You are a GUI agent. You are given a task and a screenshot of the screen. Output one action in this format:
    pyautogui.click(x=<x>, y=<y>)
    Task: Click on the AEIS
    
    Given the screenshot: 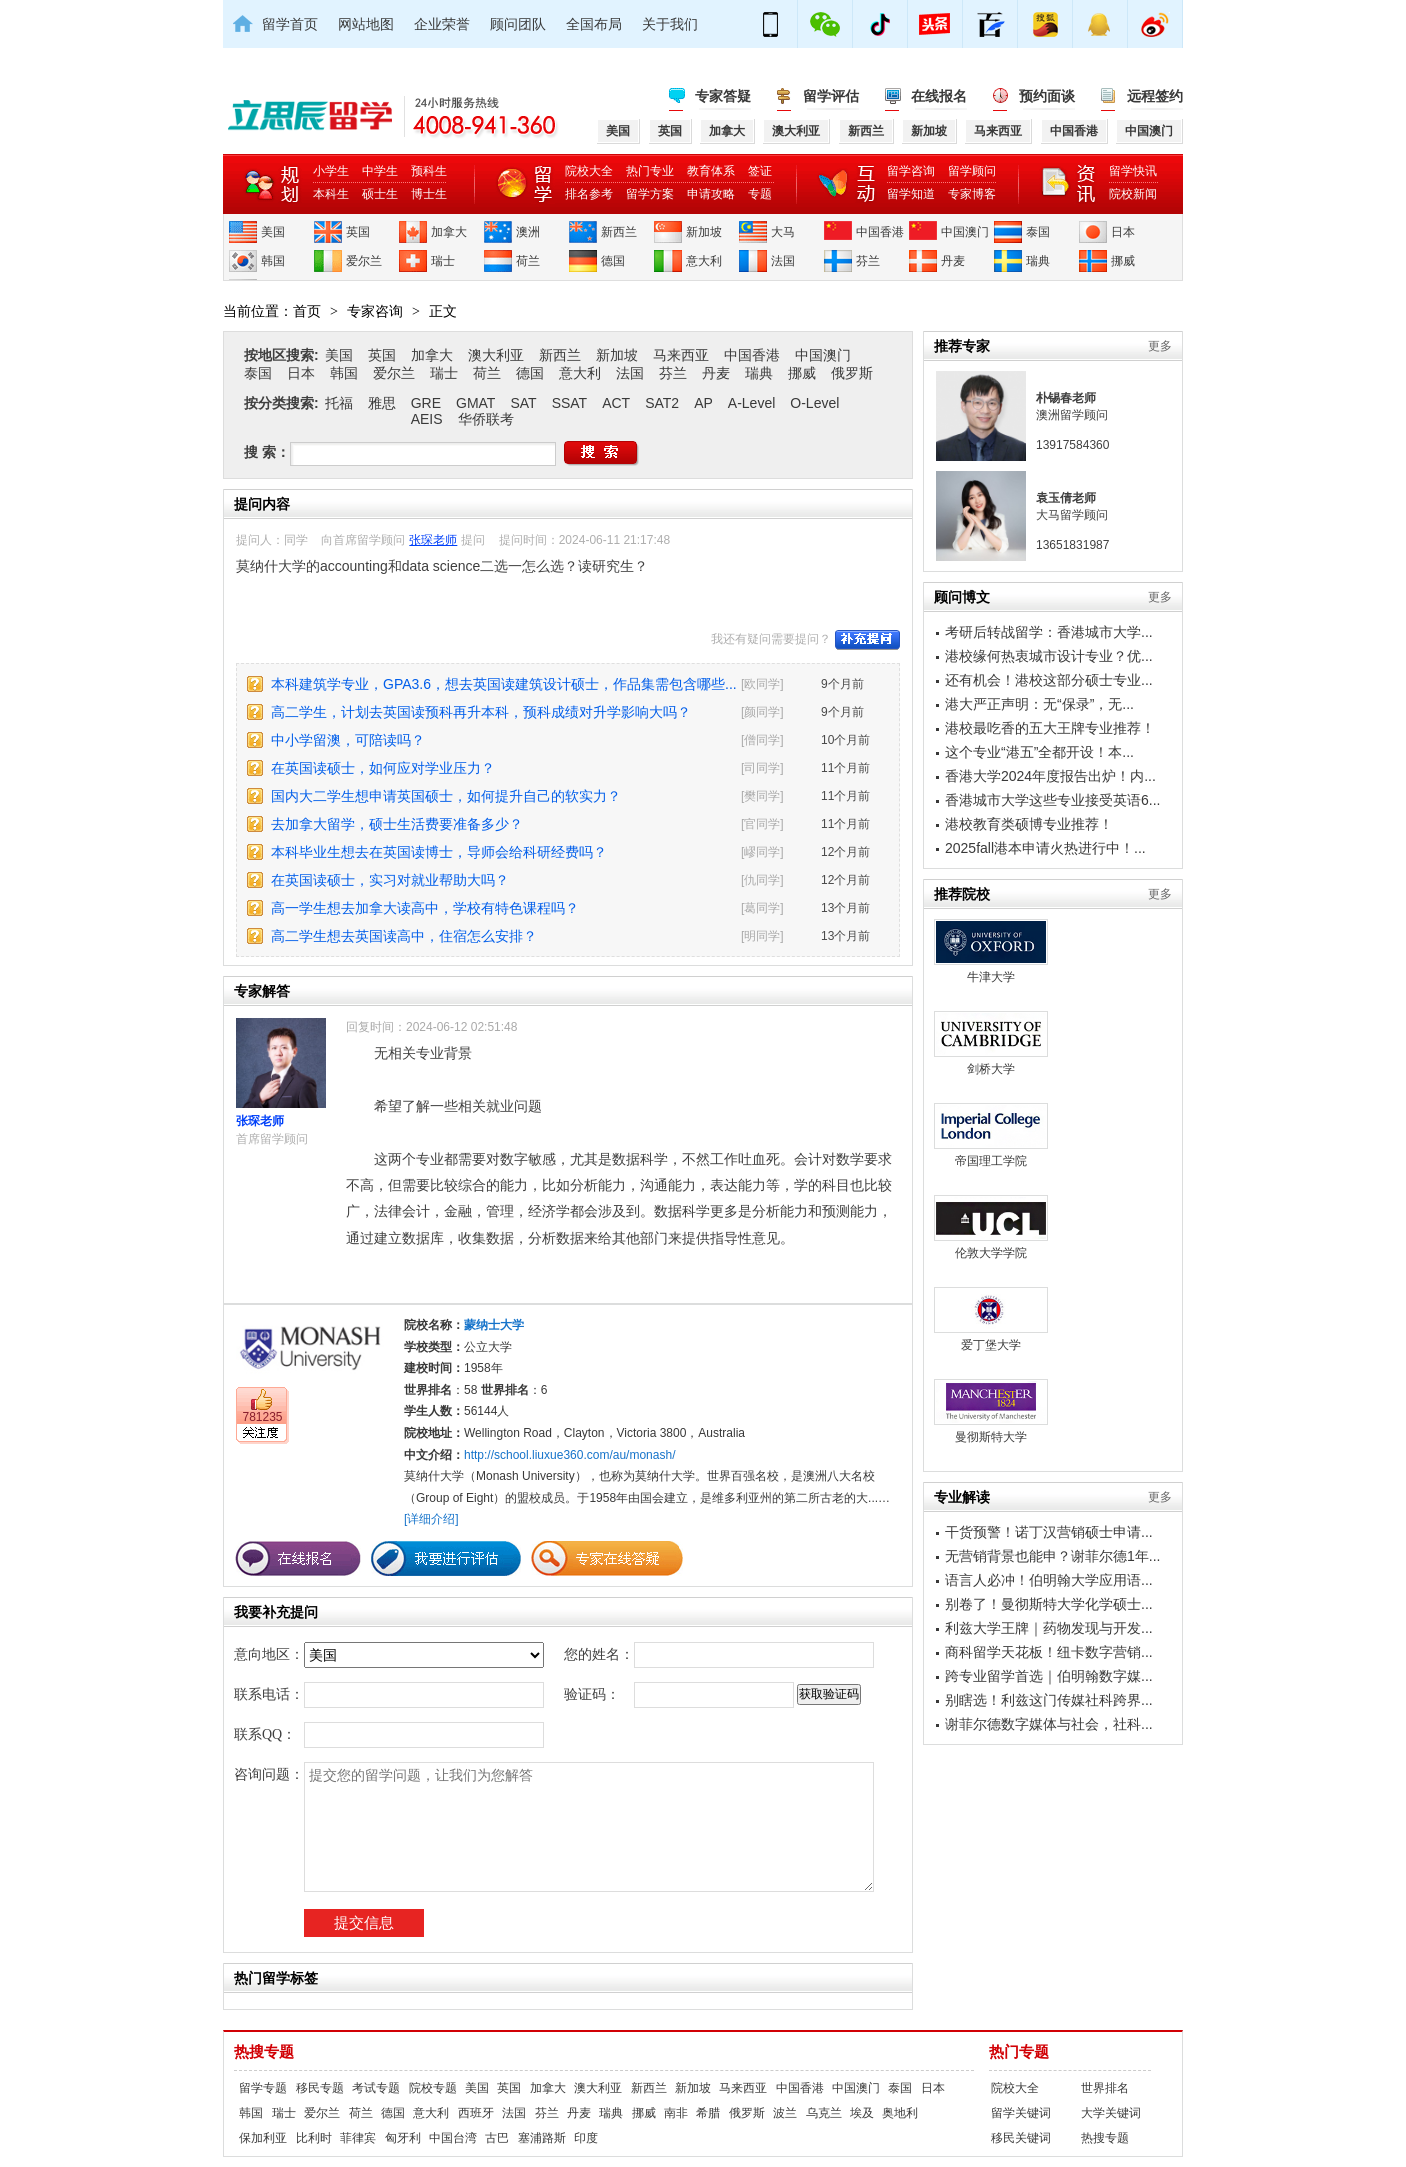 What is the action you would take?
    pyautogui.click(x=427, y=419)
    